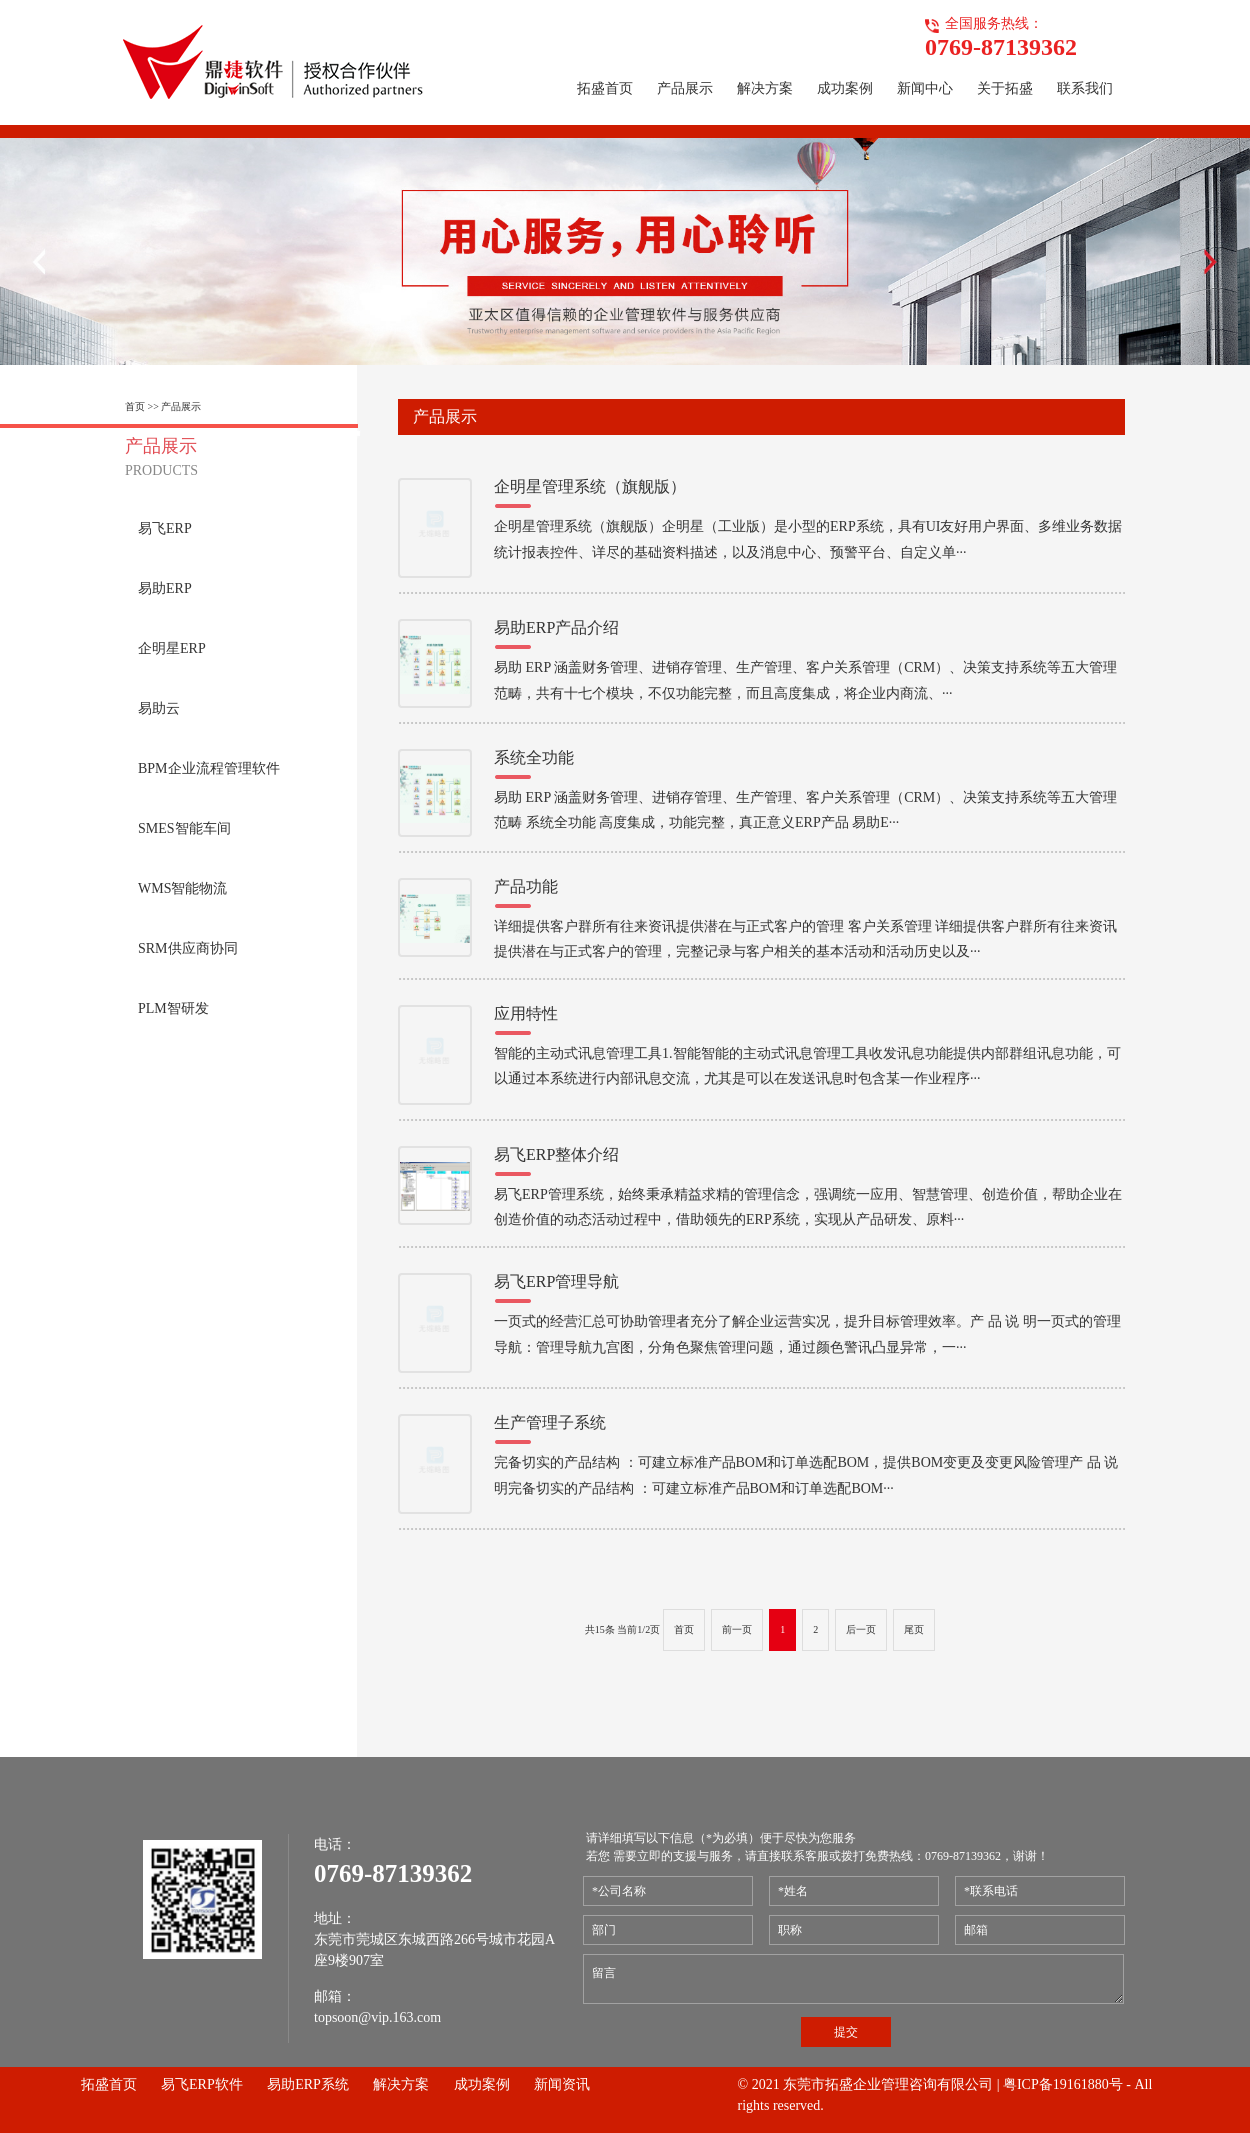  What do you see at coordinates (914, 1629) in the screenshot?
I see `尾页` at bounding box center [914, 1629].